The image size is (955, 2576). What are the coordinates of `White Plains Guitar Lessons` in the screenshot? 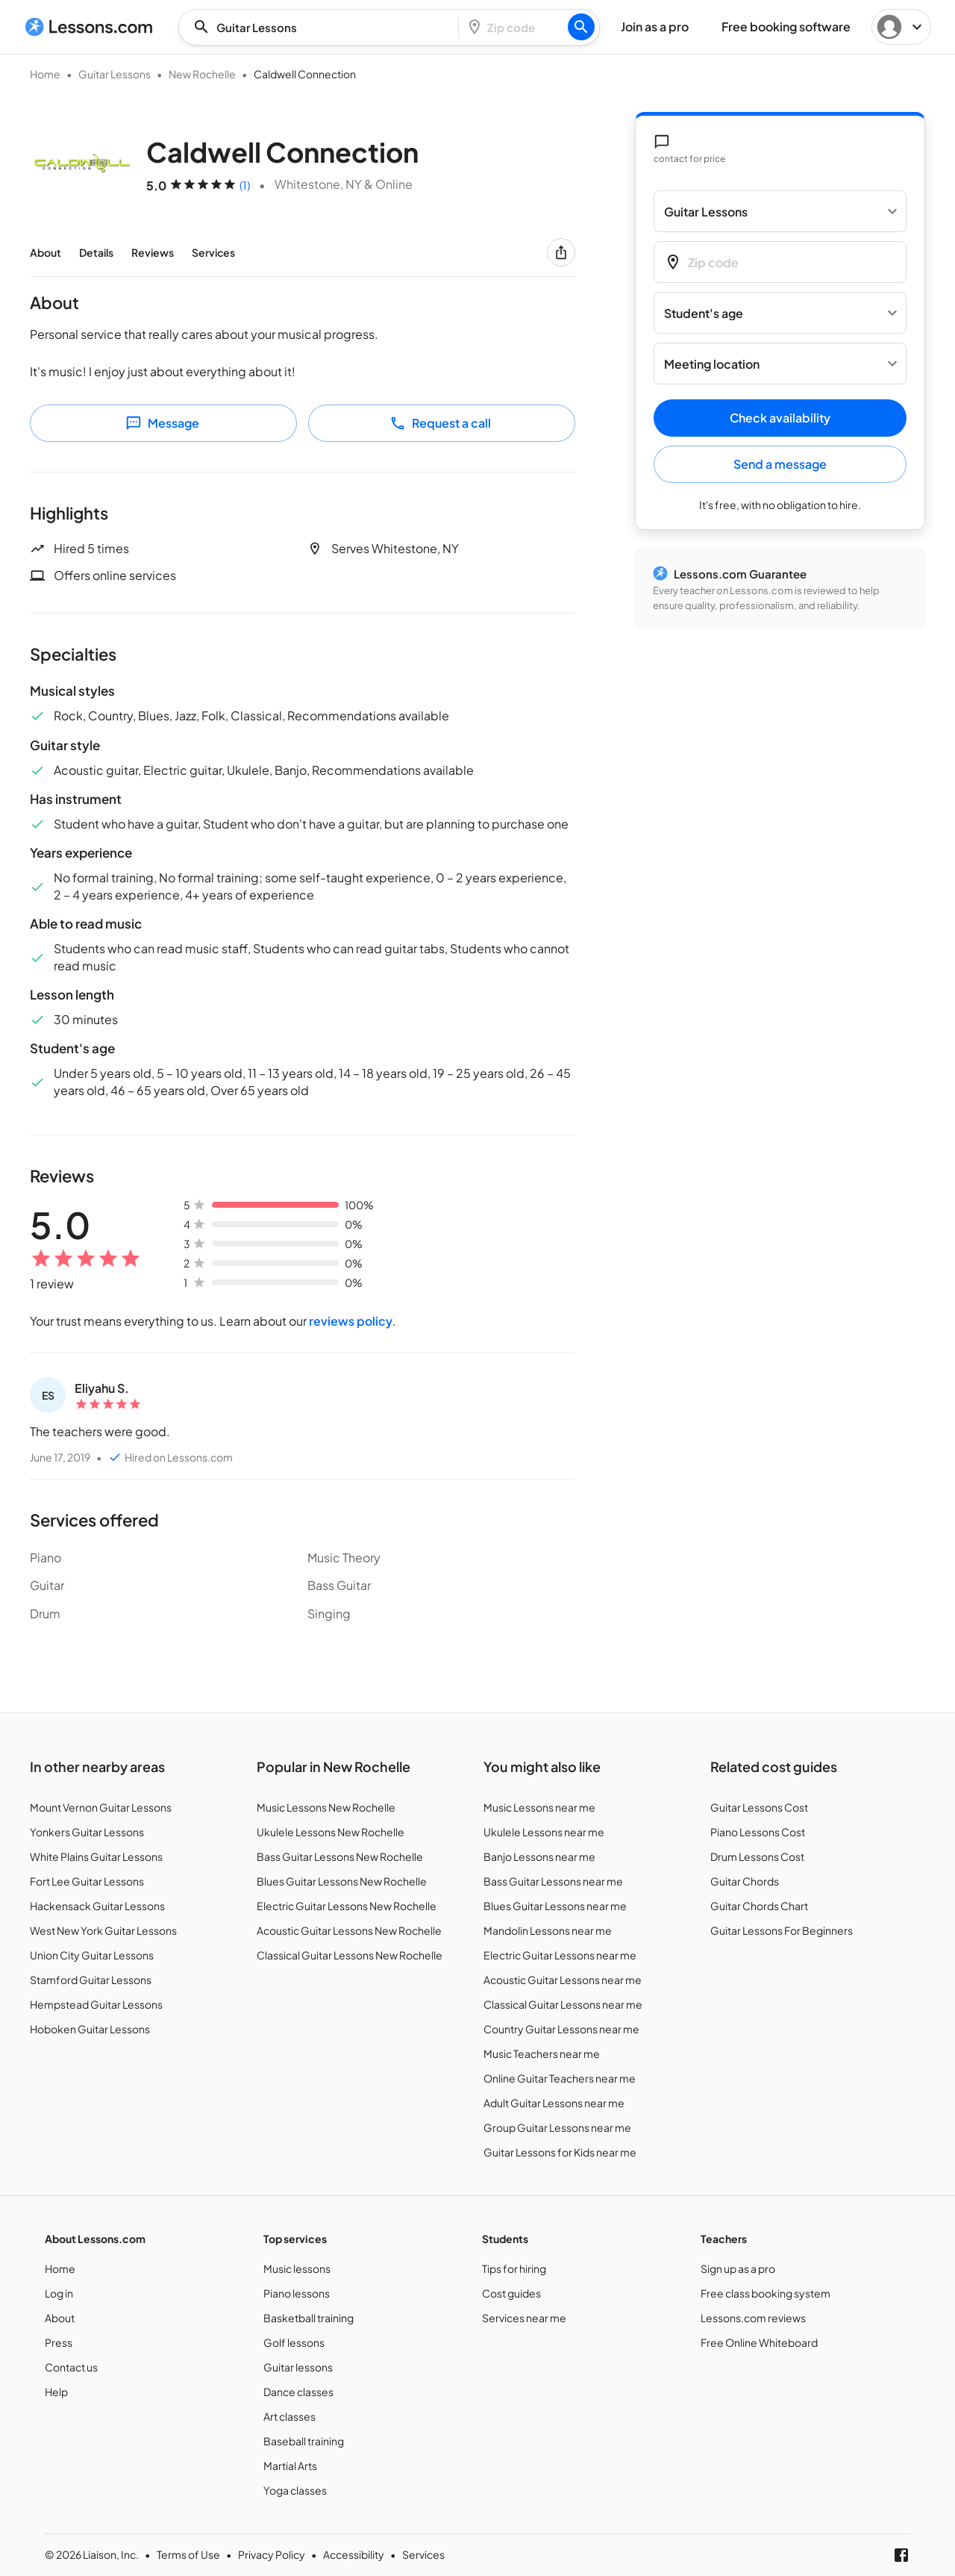 It's located at (96, 1856).